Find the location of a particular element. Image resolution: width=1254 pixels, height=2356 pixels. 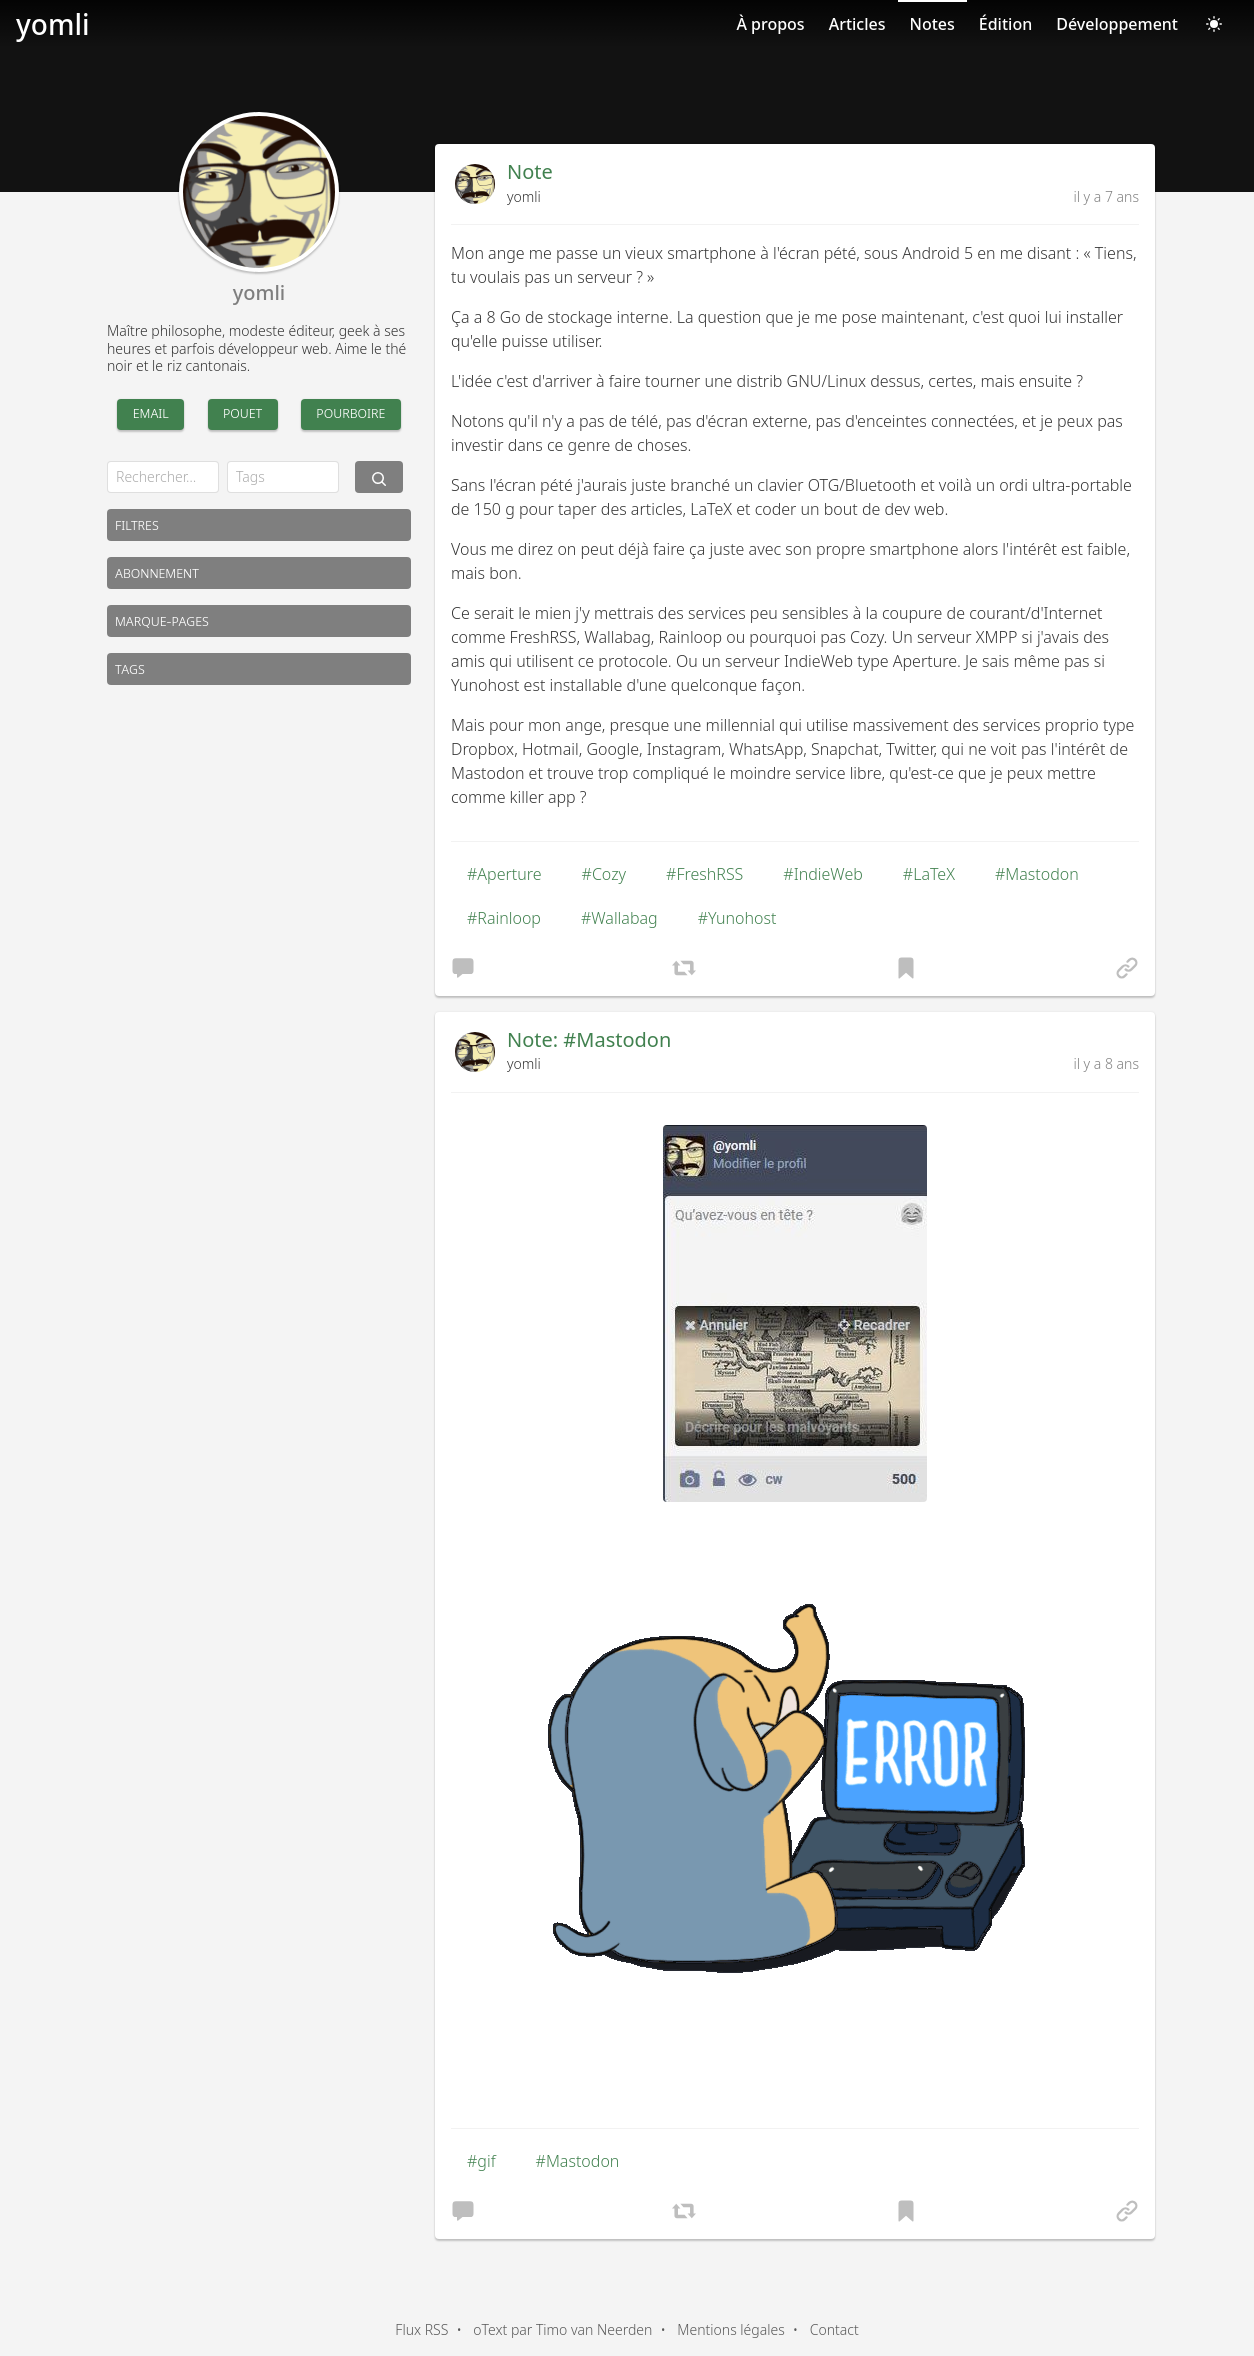

[button] is located at coordinates (463, 967).